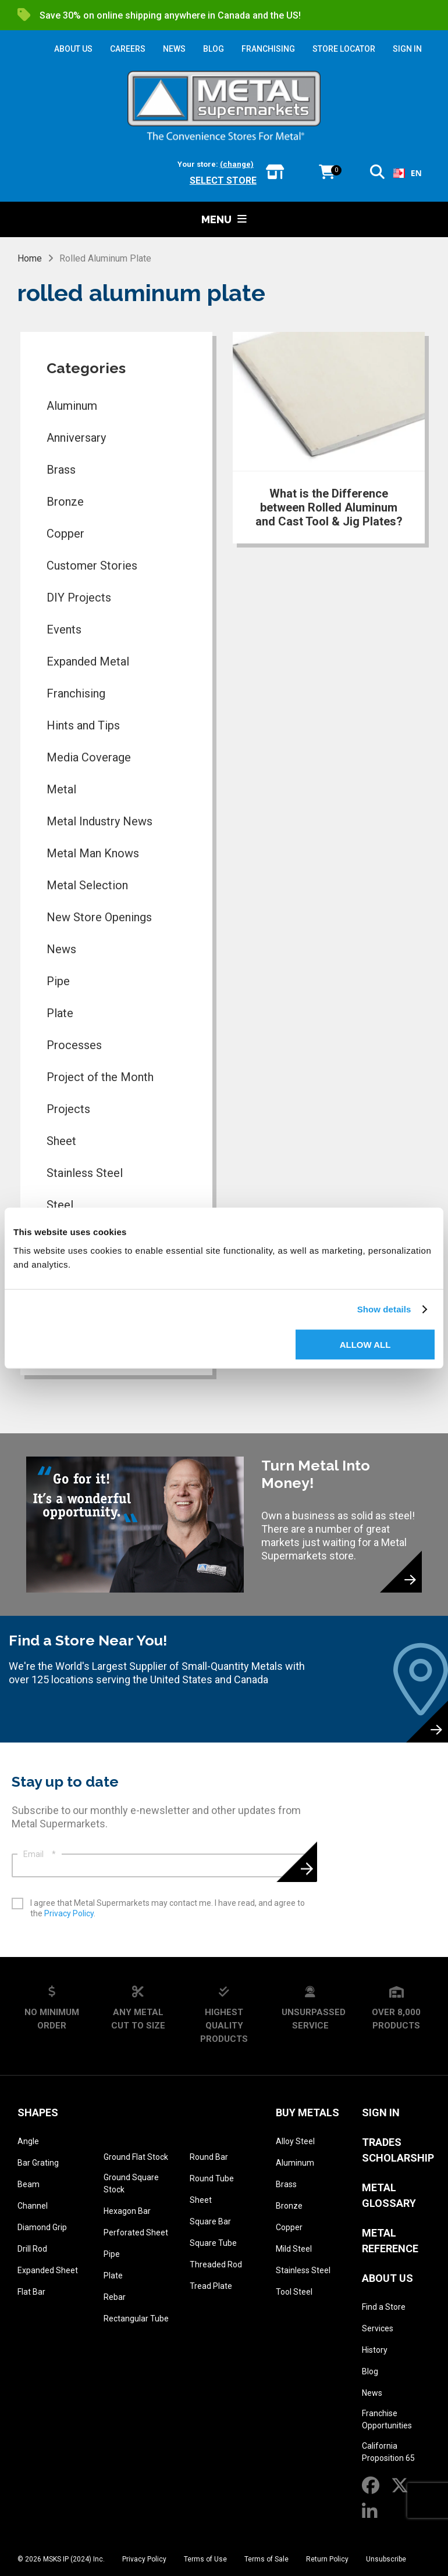  I want to click on Allow all, so click(365, 1344).